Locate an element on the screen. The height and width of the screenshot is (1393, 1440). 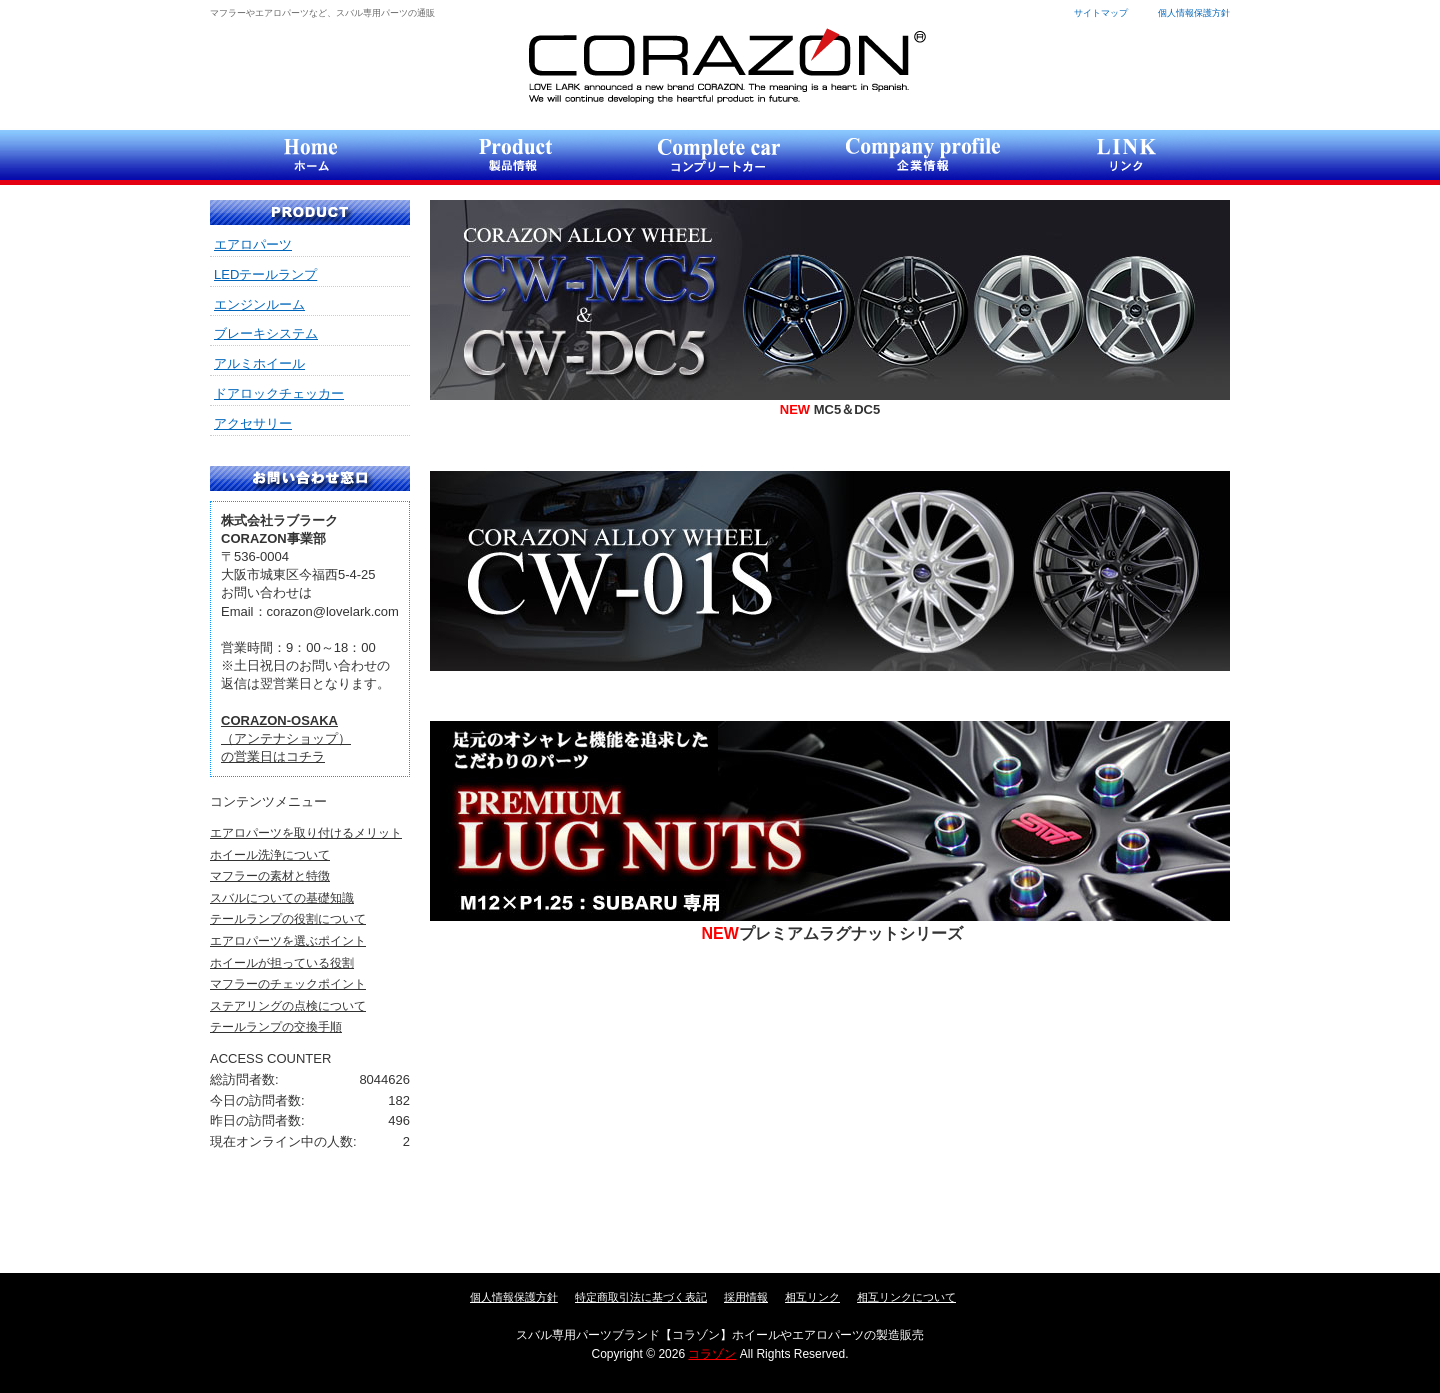
テールランプの役割について is located at coordinates (288, 919).